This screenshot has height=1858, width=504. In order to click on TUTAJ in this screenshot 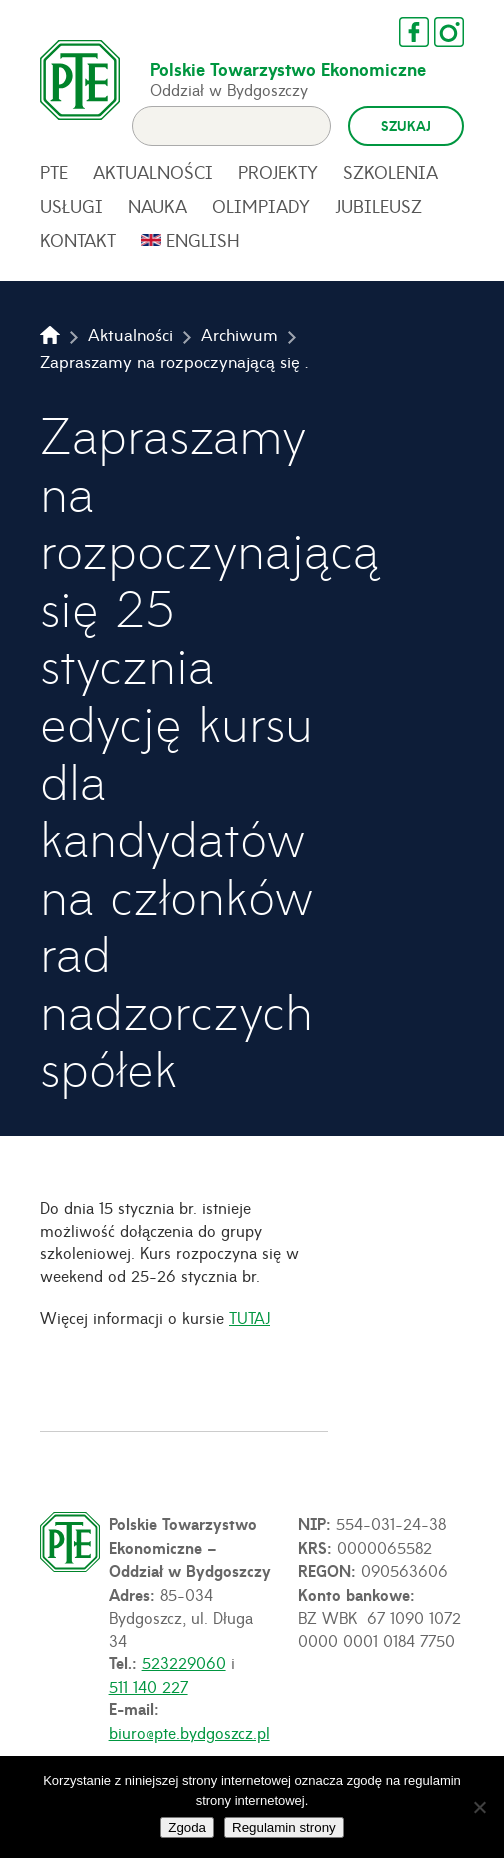, I will do `click(249, 1317)`.